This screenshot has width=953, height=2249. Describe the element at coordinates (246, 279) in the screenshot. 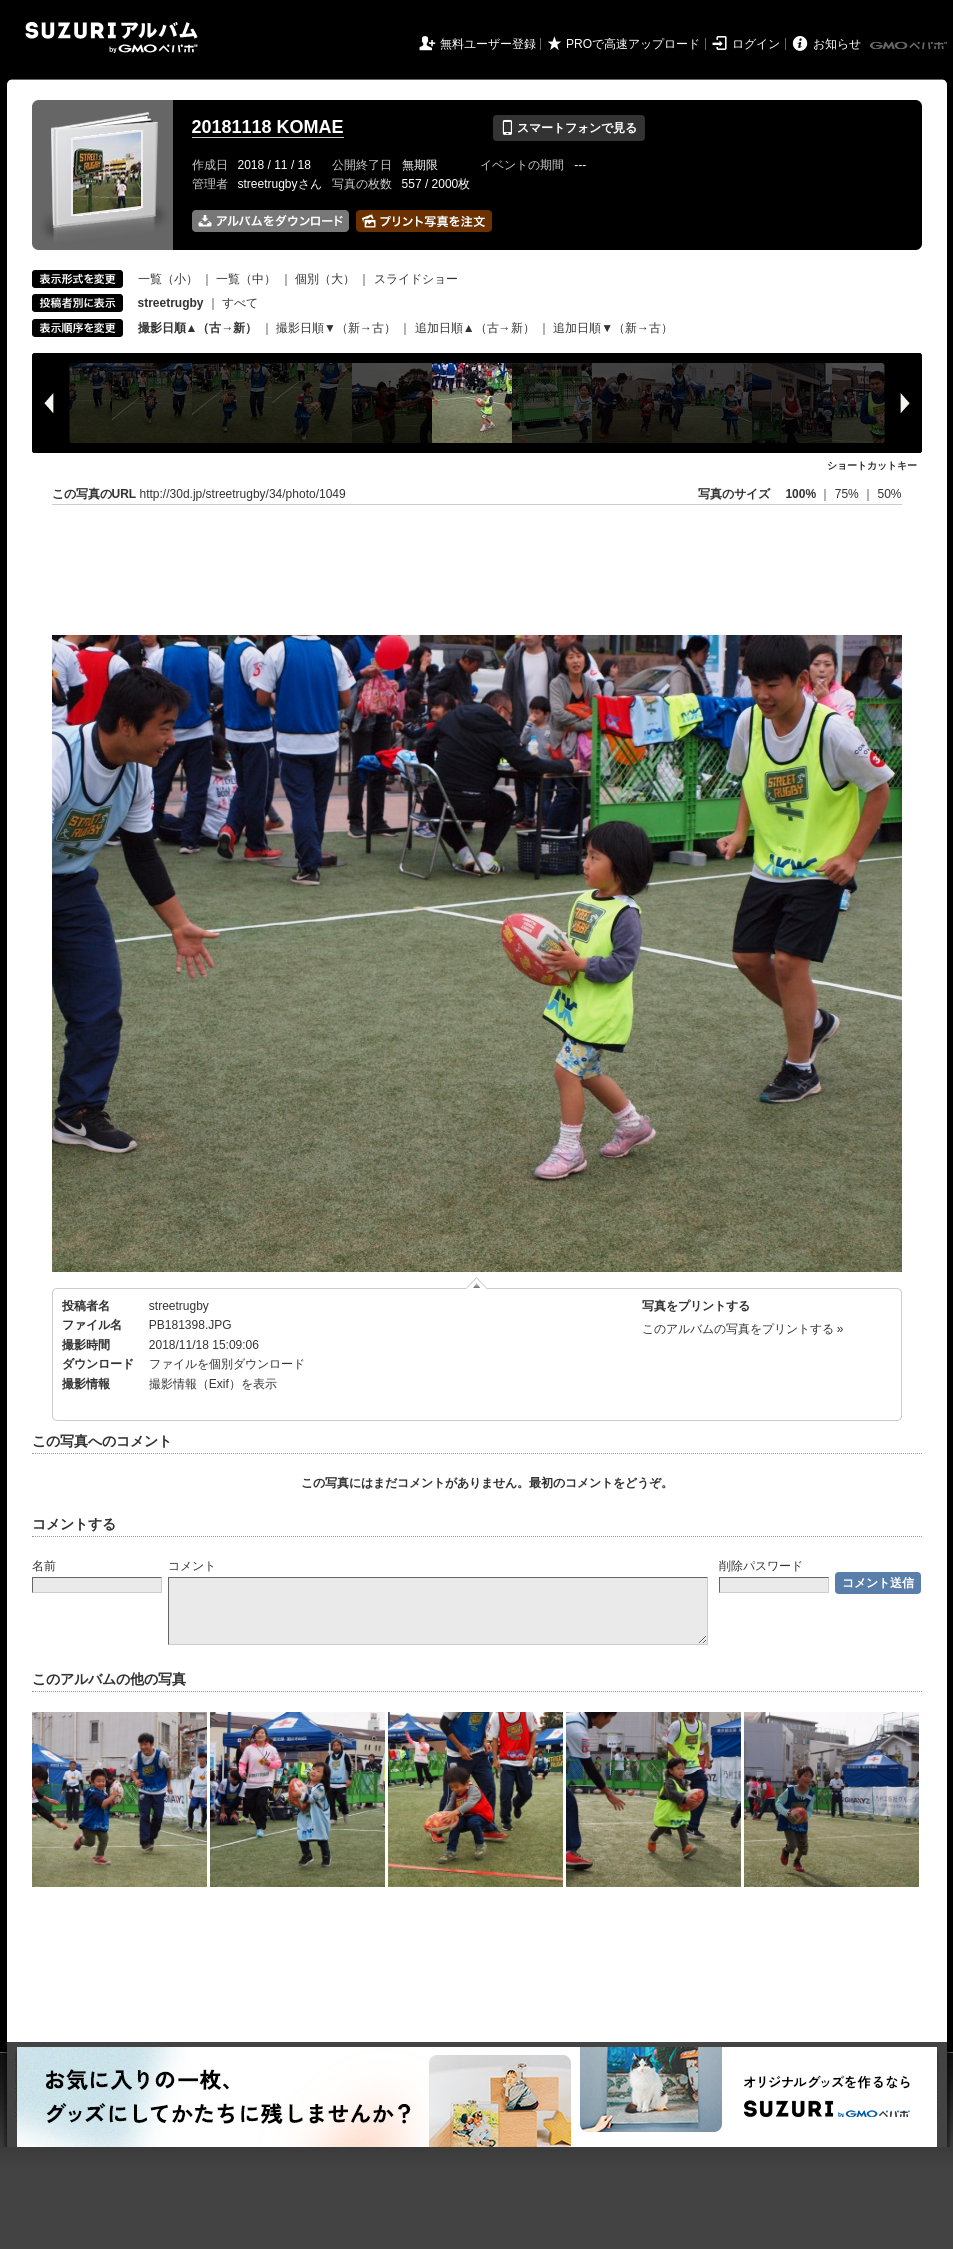

I see `一覧（中）` at that location.